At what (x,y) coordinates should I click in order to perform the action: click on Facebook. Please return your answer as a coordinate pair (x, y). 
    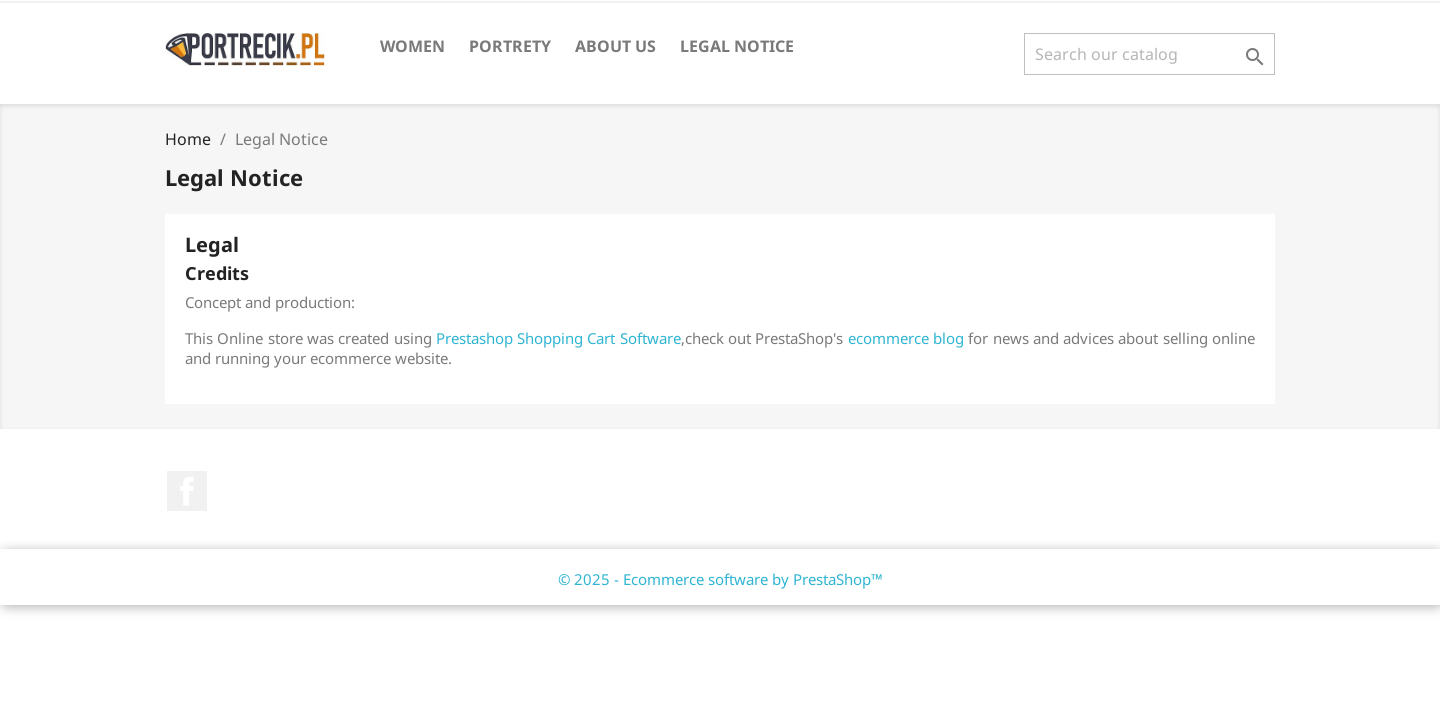
    Looking at the image, I should click on (187, 491).